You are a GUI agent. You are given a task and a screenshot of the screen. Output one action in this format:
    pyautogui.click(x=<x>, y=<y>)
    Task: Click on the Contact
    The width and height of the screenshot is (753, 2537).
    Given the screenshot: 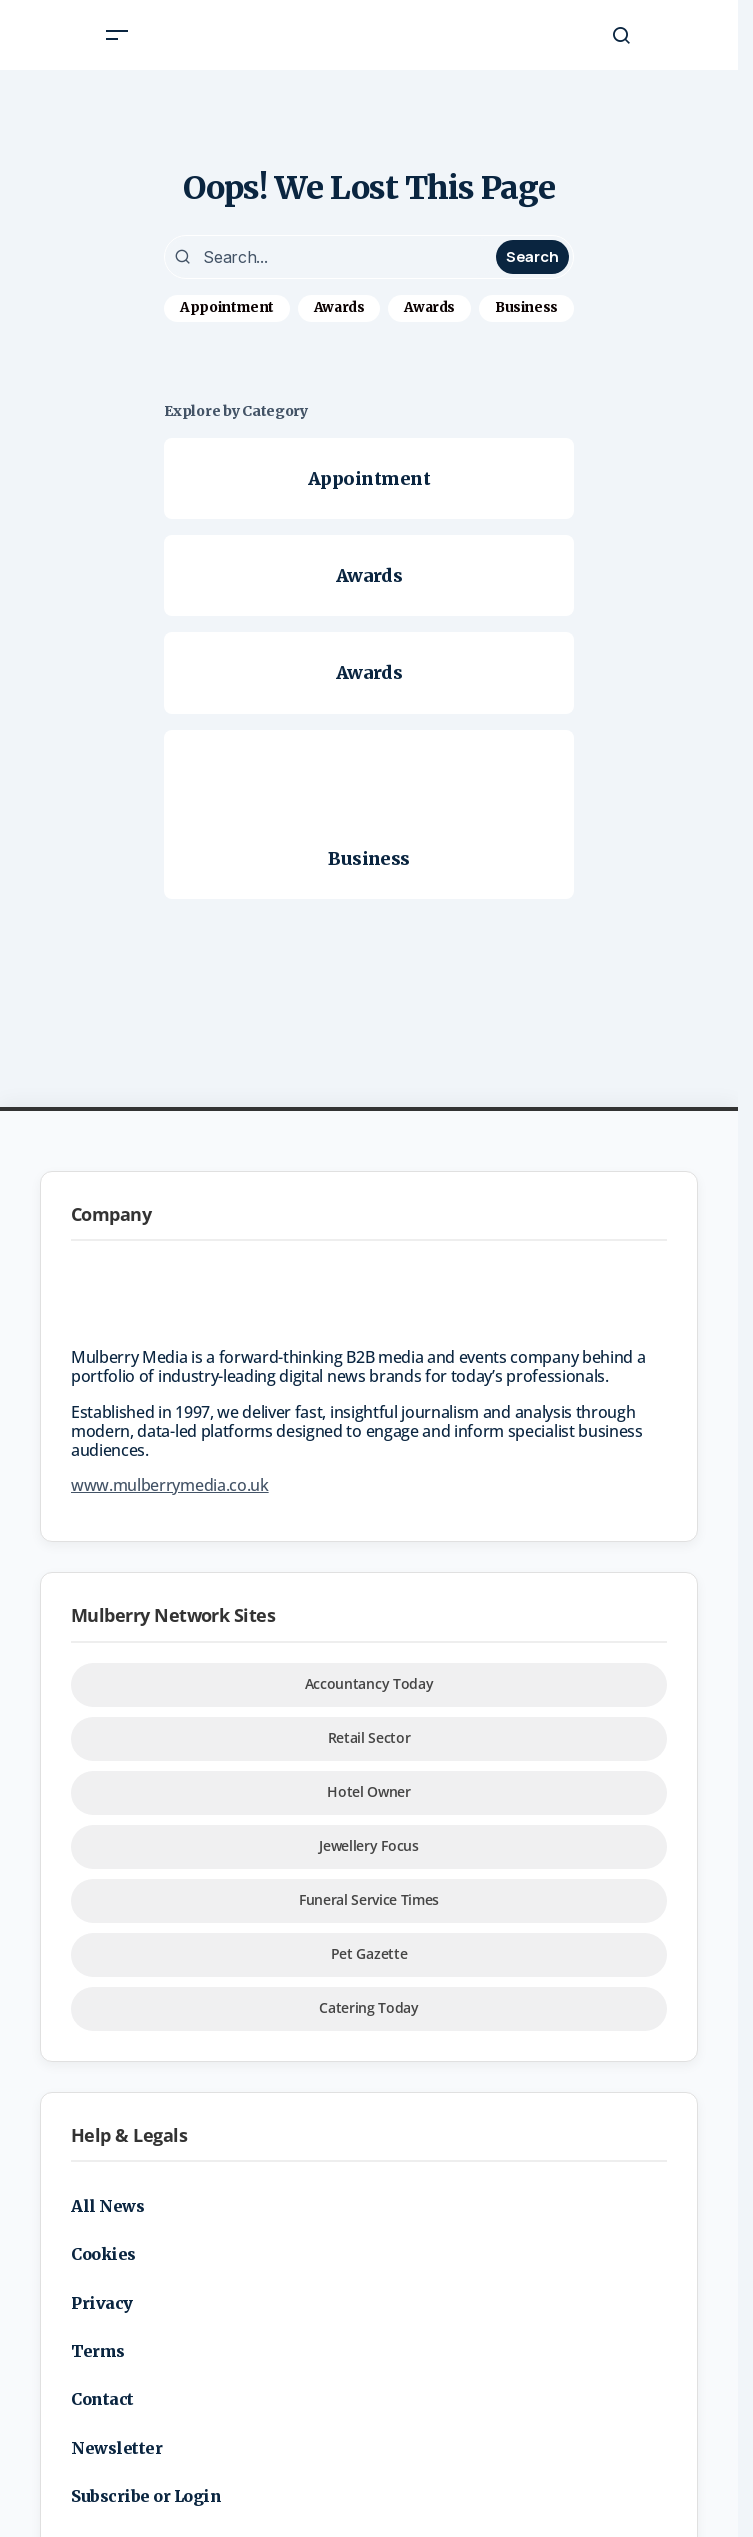 What is the action you would take?
    pyautogui.click(x=102, y=2399)
    